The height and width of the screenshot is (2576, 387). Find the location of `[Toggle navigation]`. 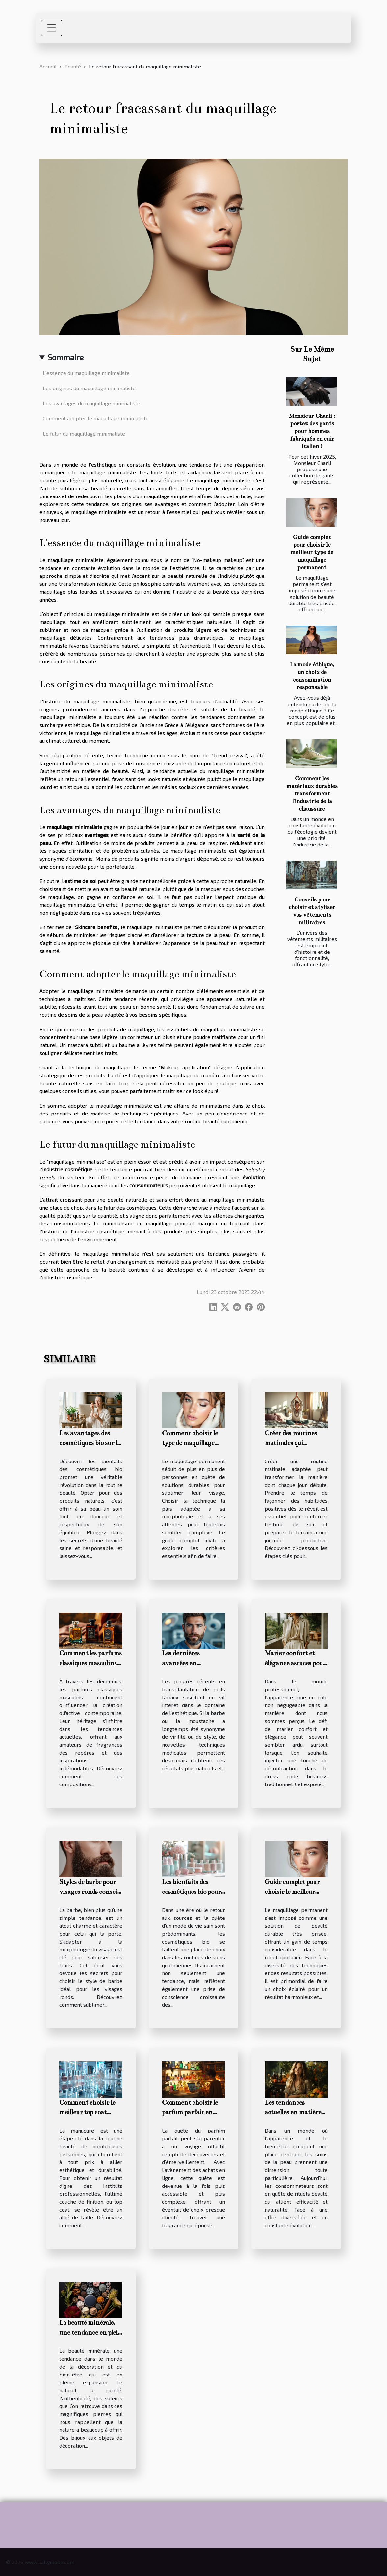

[Toggle navigation] is located at coordinates (51, 28).